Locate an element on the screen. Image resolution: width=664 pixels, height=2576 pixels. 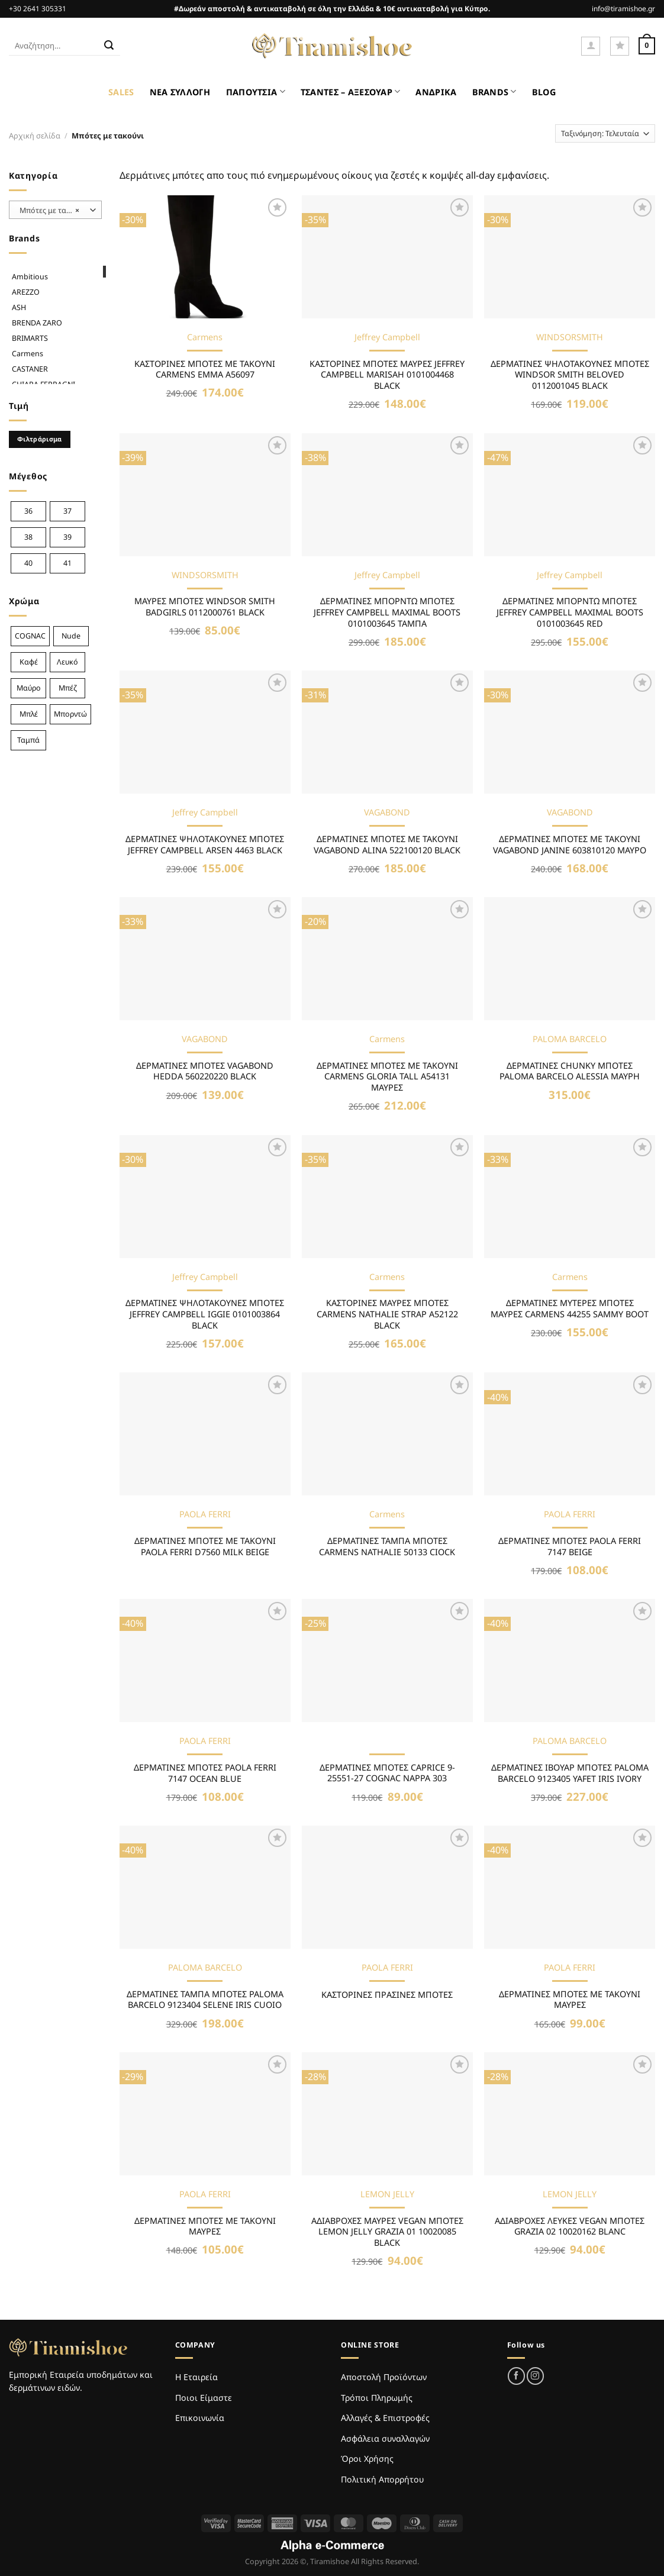
ΔΕΡΜΑΤΙΝΕΣ ΨΗΛΟΤΑΚΟΥΝΕΣ ΜΠΟΤΕΣ JEFFREY CAMPBELL ARSEN 4463 BLACK is located at coordinates (204, 845).